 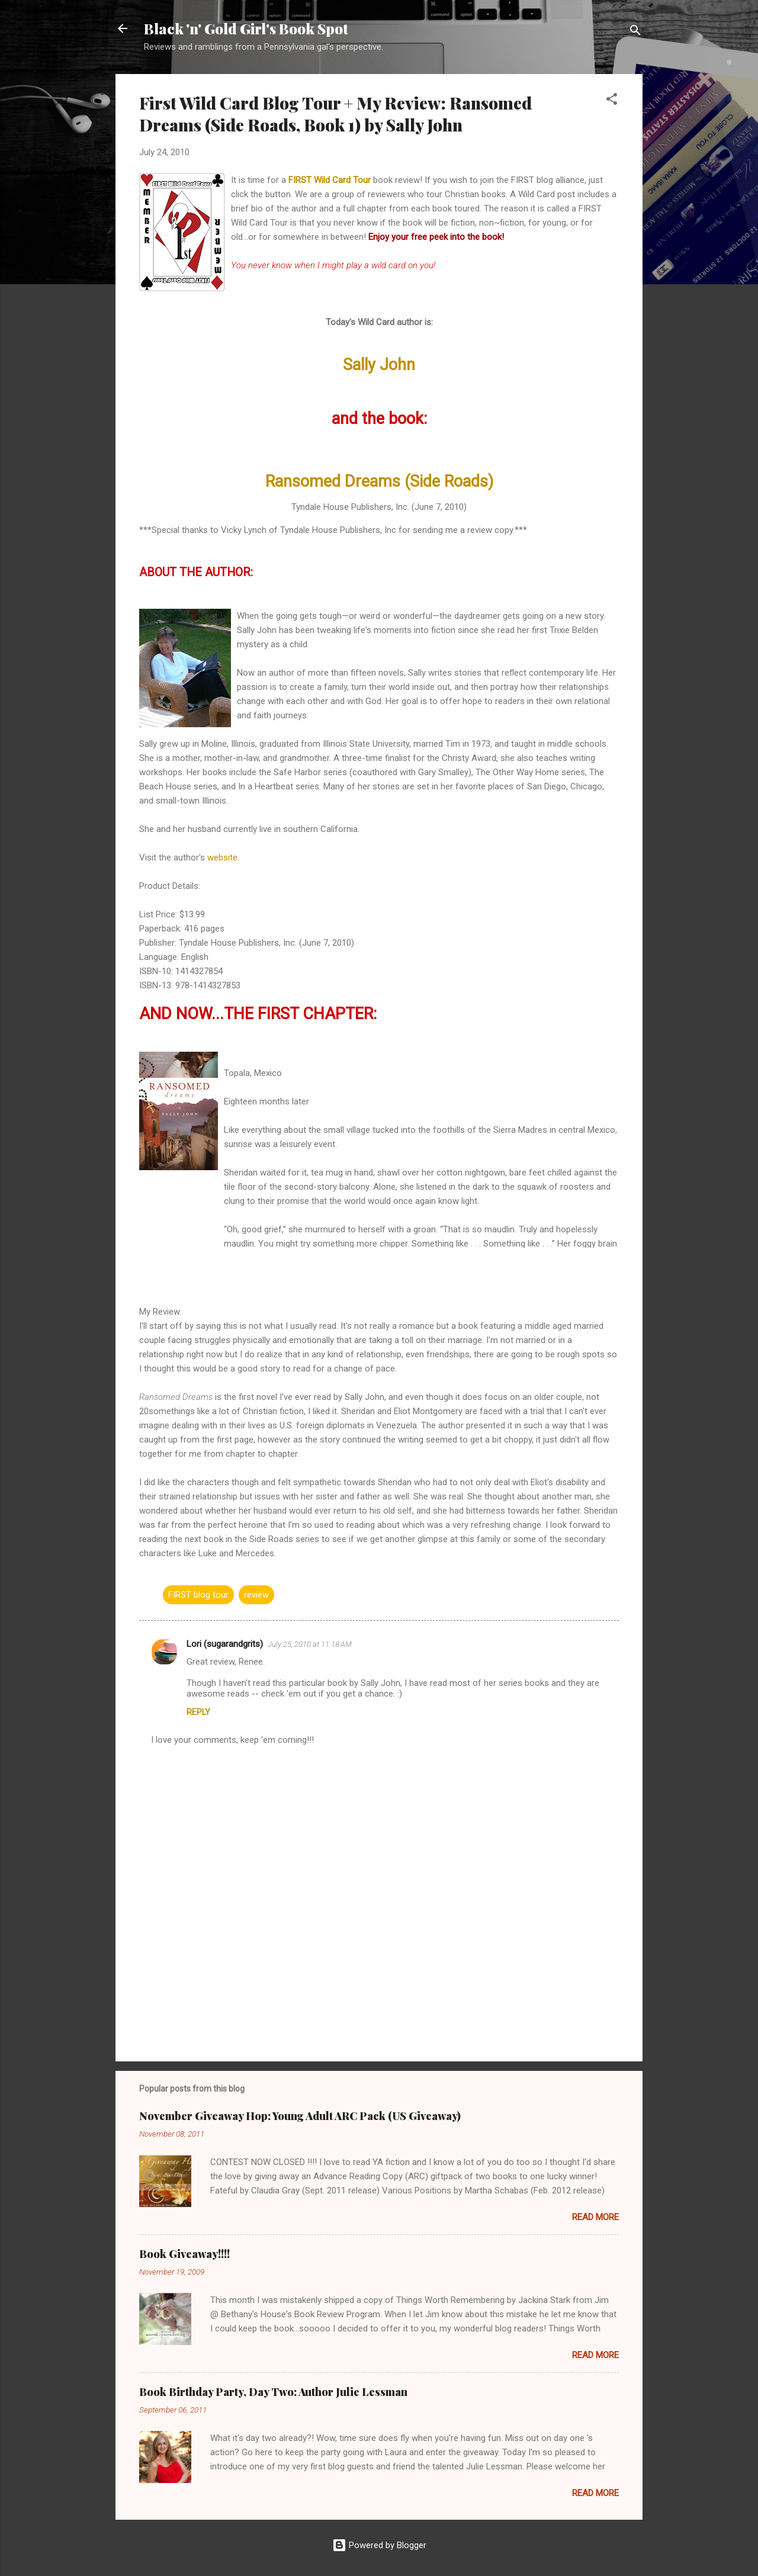 I want to click on Powered by Blogger, so click(x=379, y=2545).